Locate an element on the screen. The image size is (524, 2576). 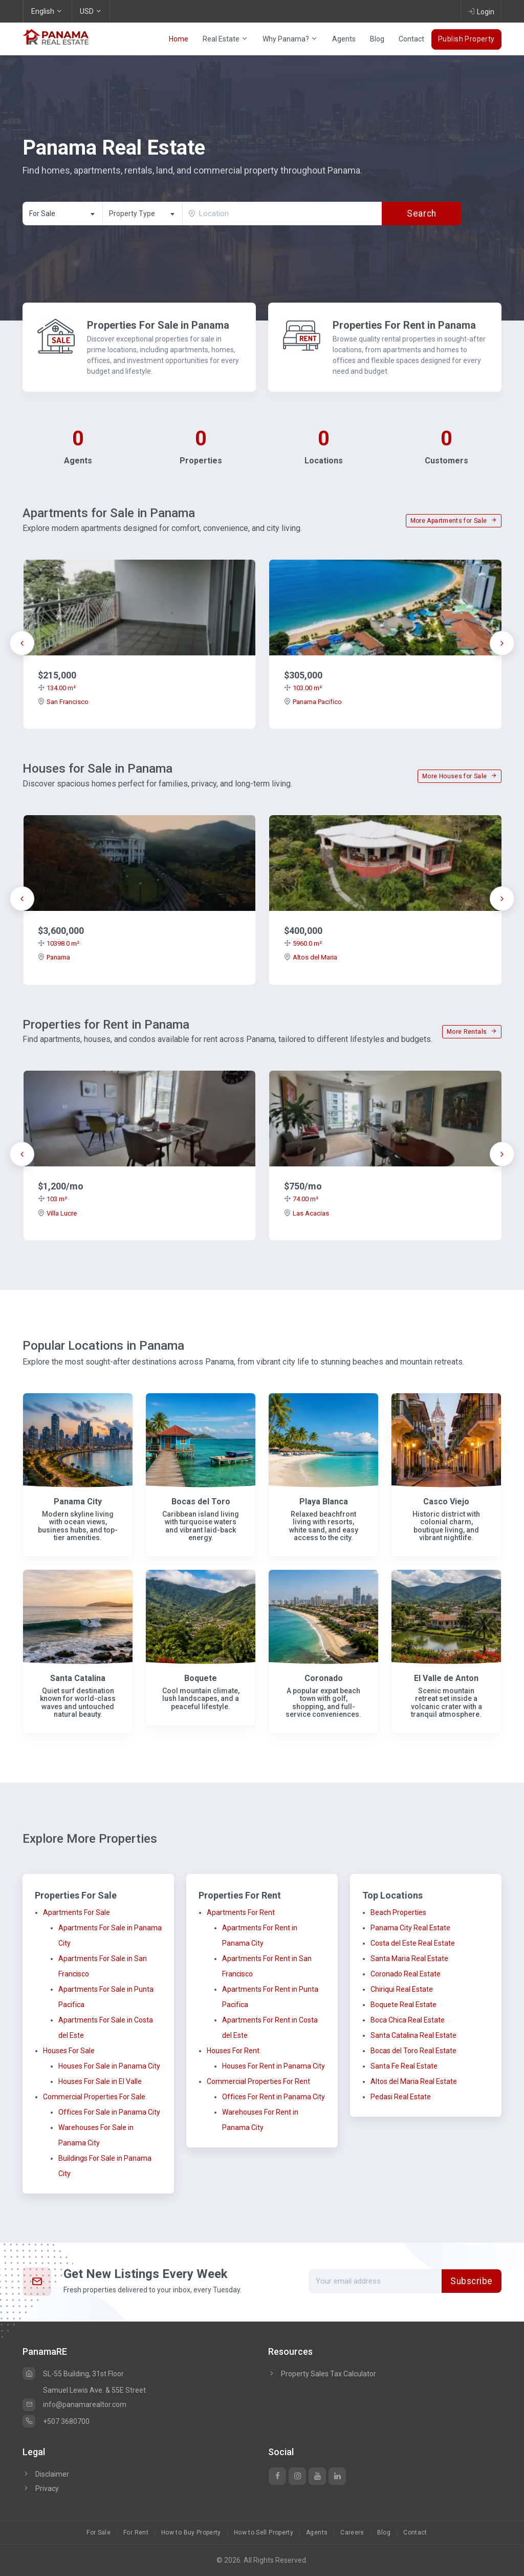
Careers is located at coordinates (352, 2532).